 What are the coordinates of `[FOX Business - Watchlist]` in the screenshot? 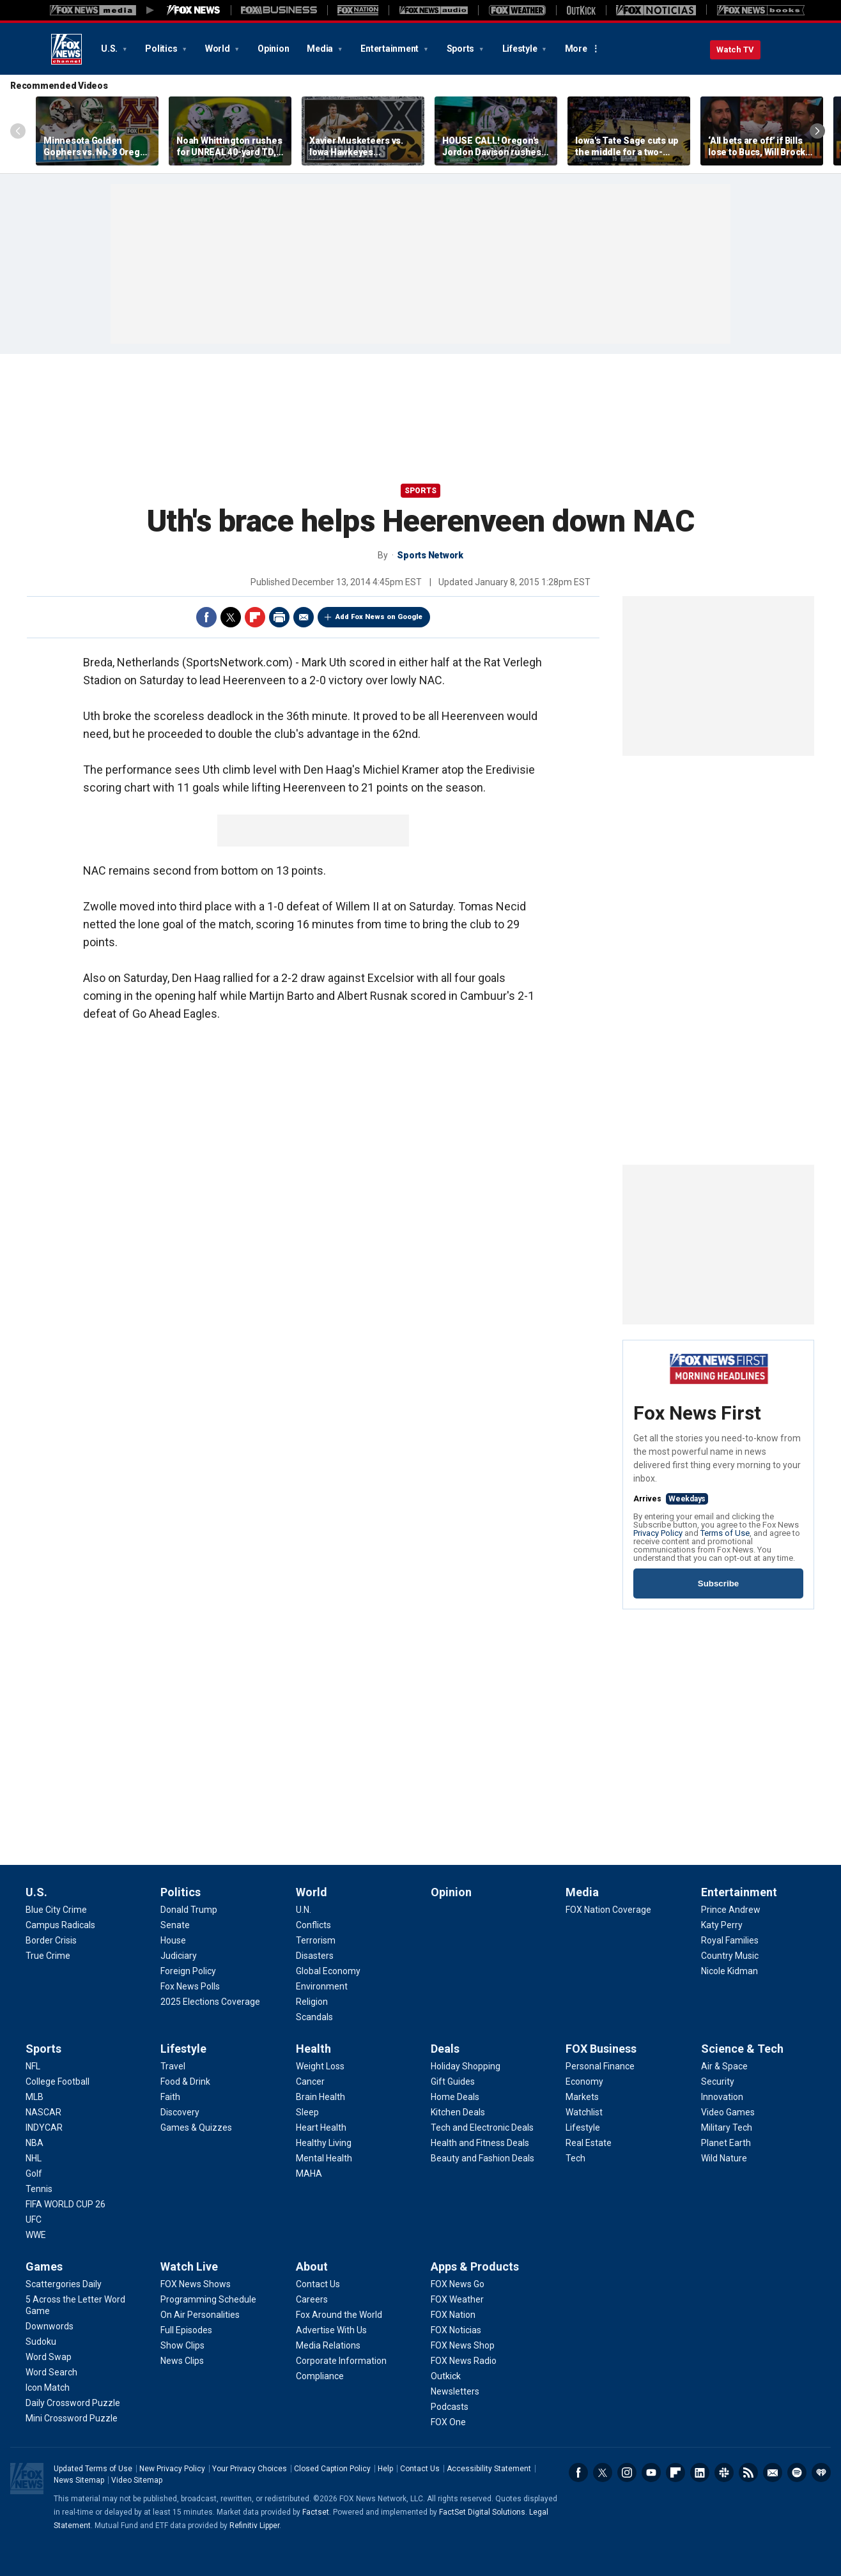 It's located at (584, 2112).